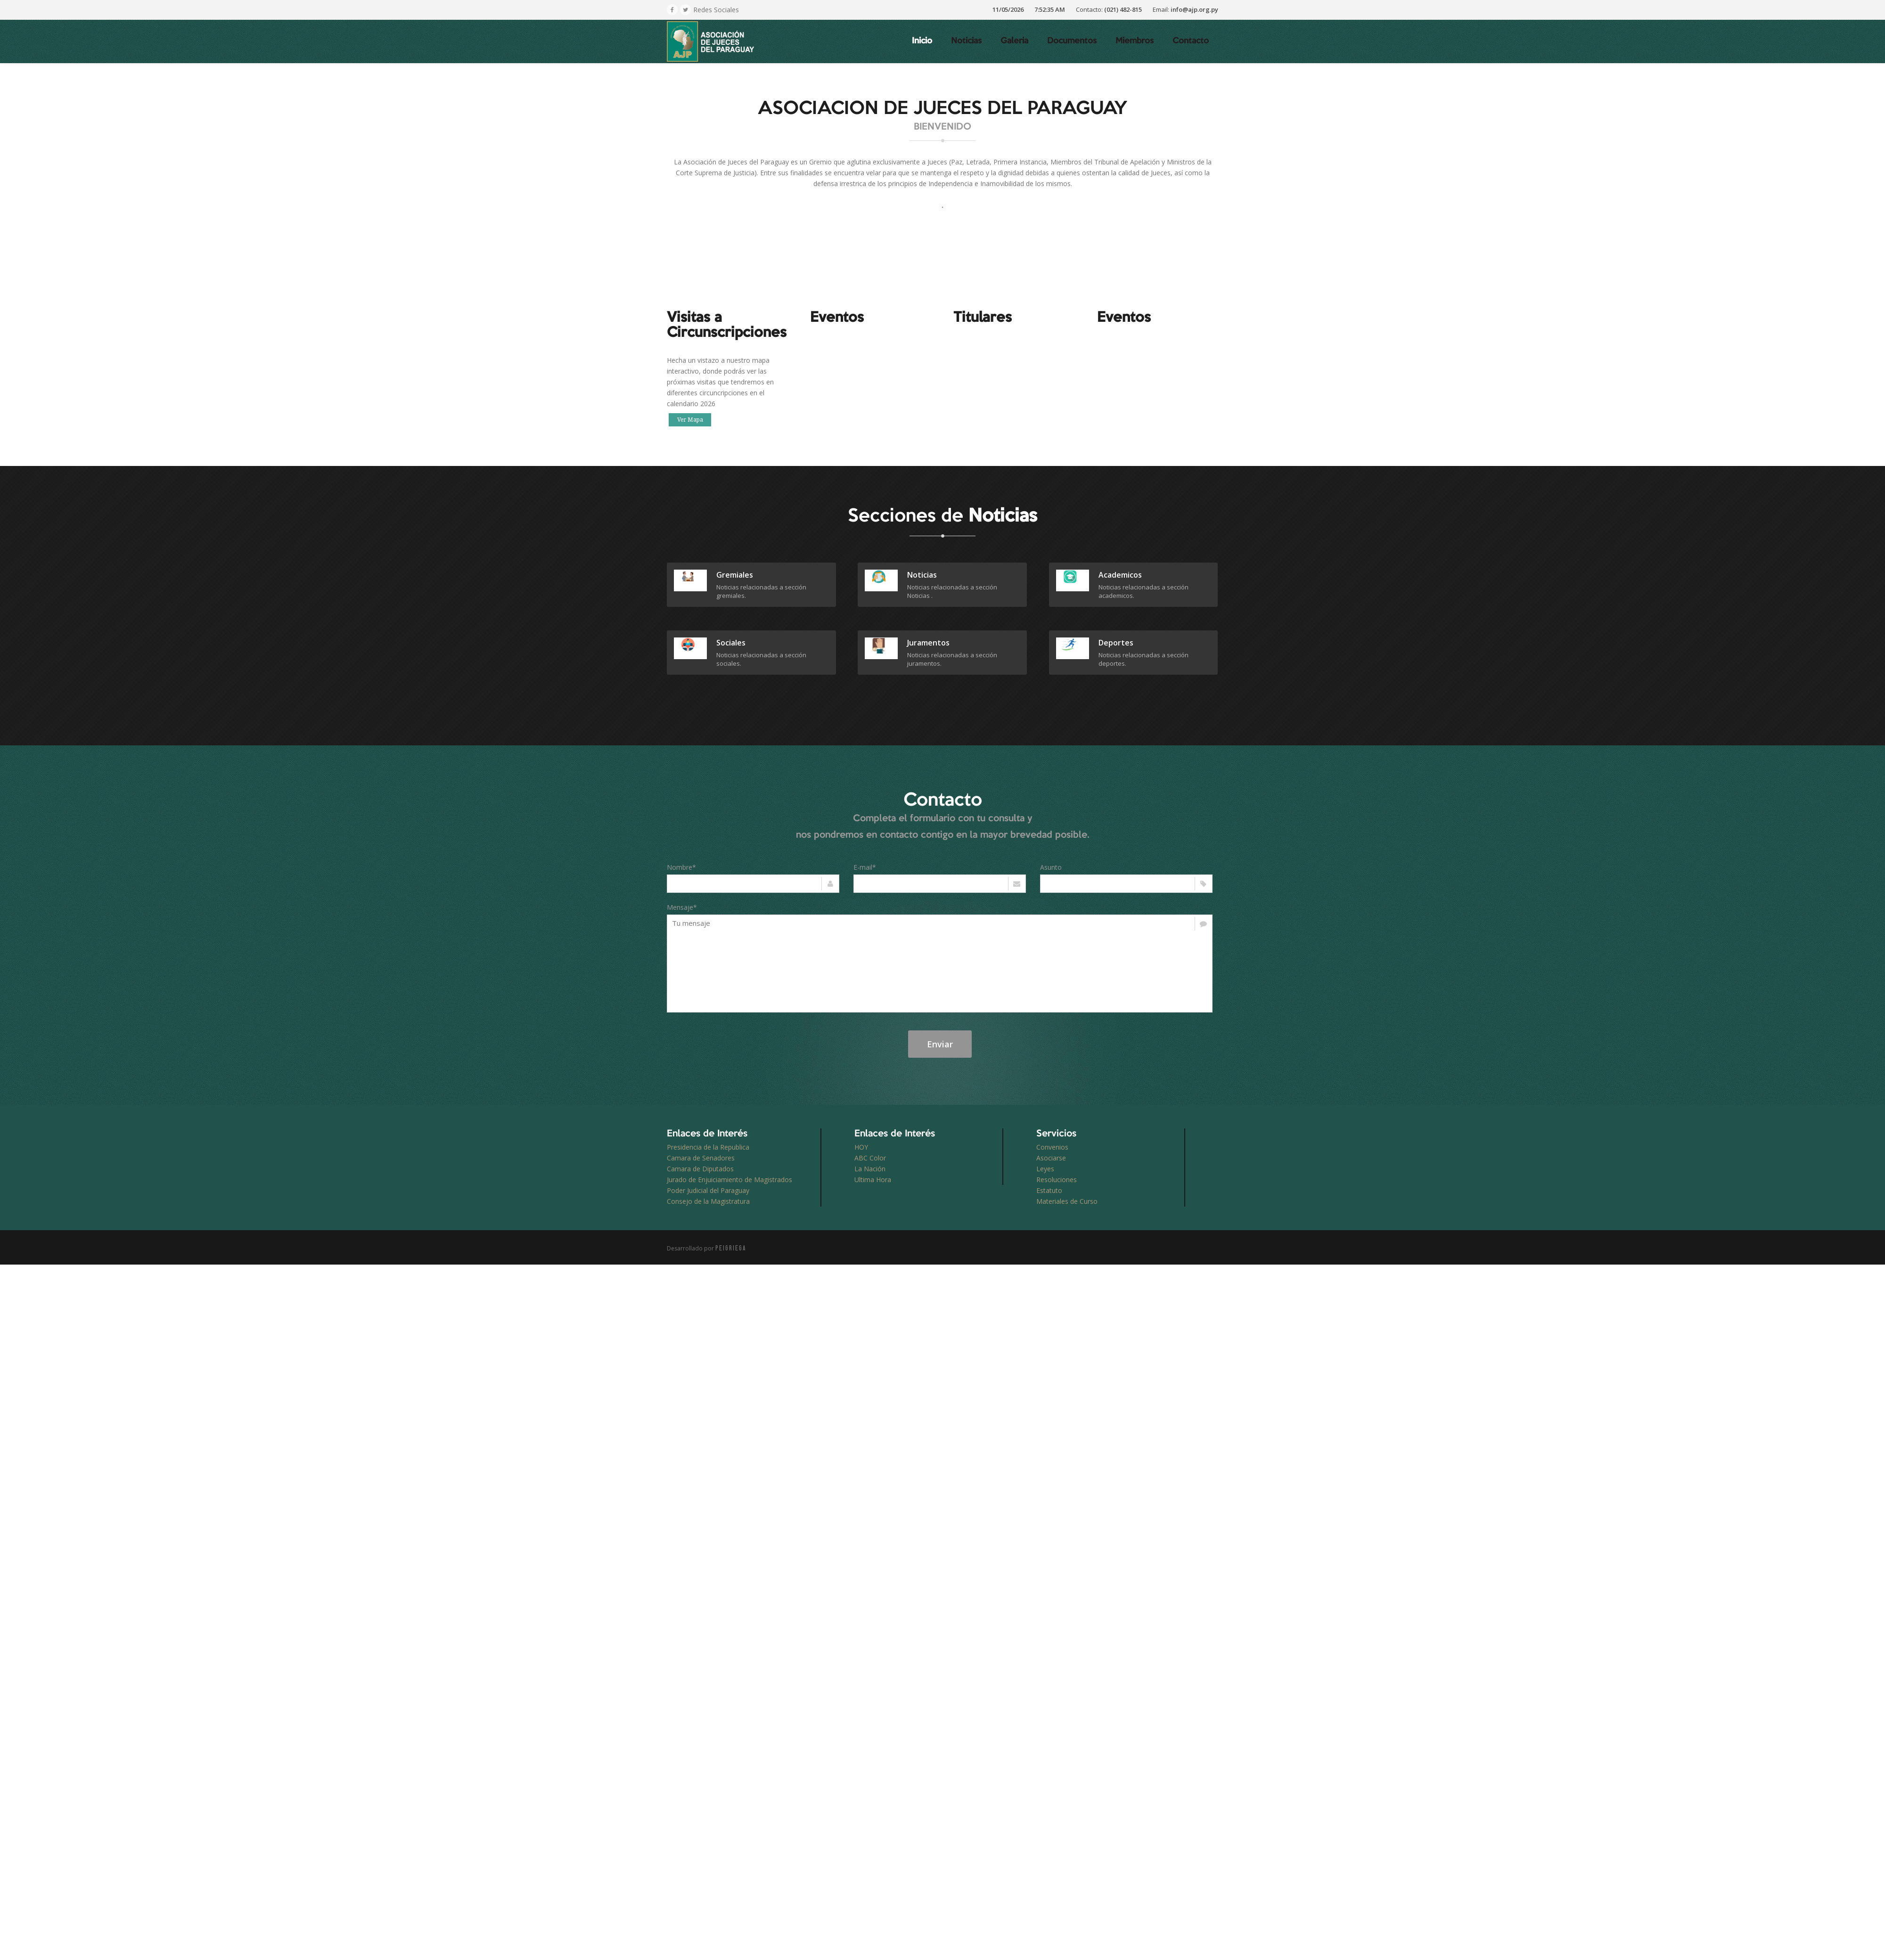  Describe the element at coordinates (690, 419) in the screenshot. I see `Ver Mapa` at that location.